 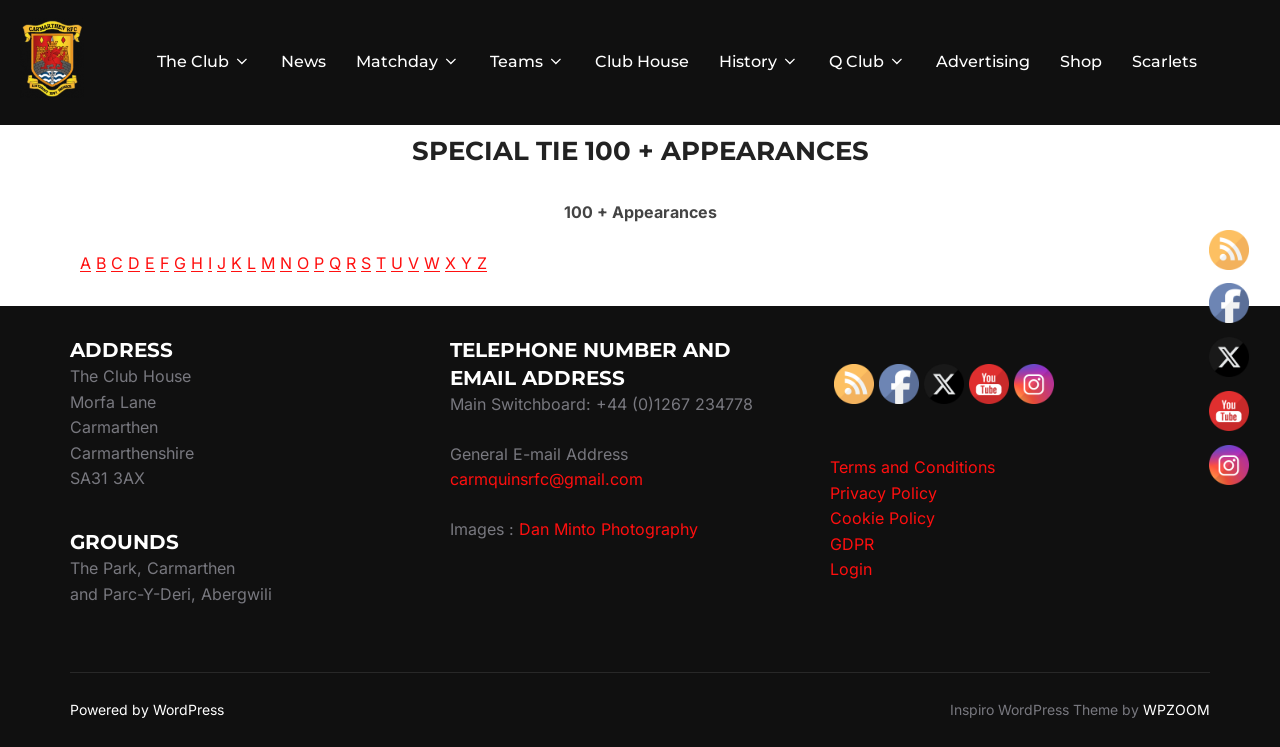 I want to click on Shop, so click(x=1081, y=61).